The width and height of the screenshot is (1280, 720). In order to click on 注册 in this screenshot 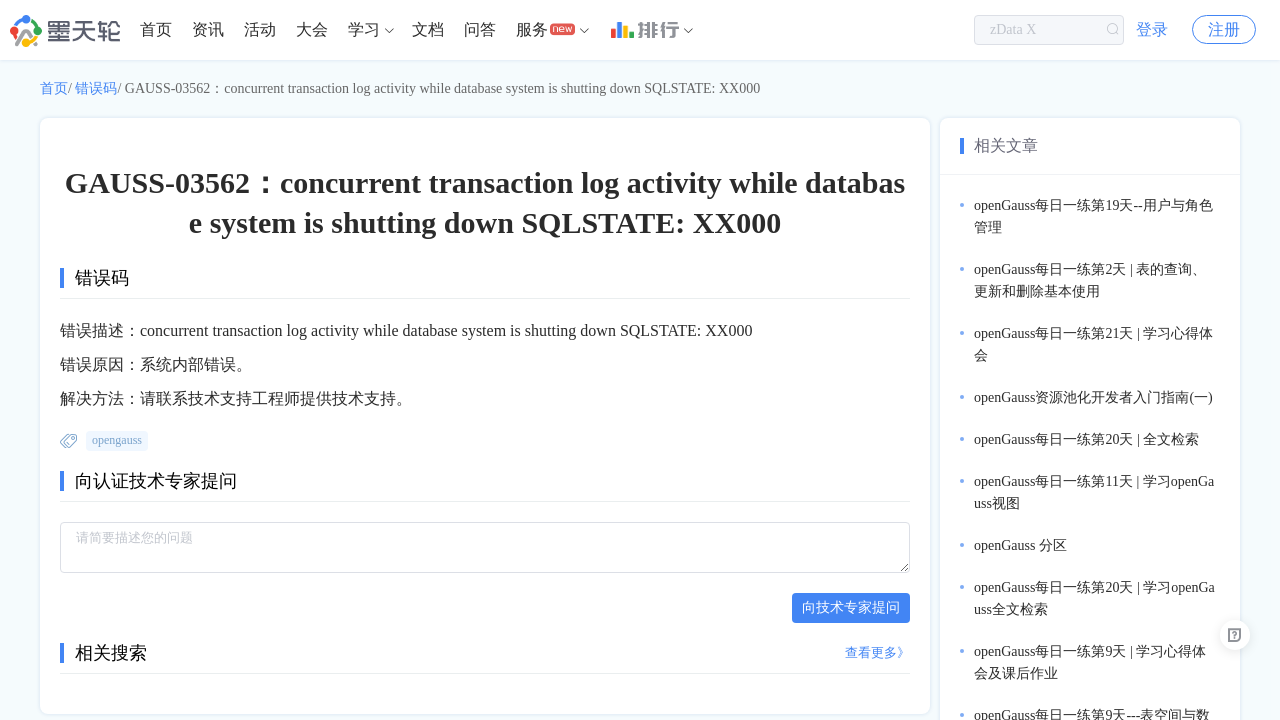, I will do `click(1224, 29)`.